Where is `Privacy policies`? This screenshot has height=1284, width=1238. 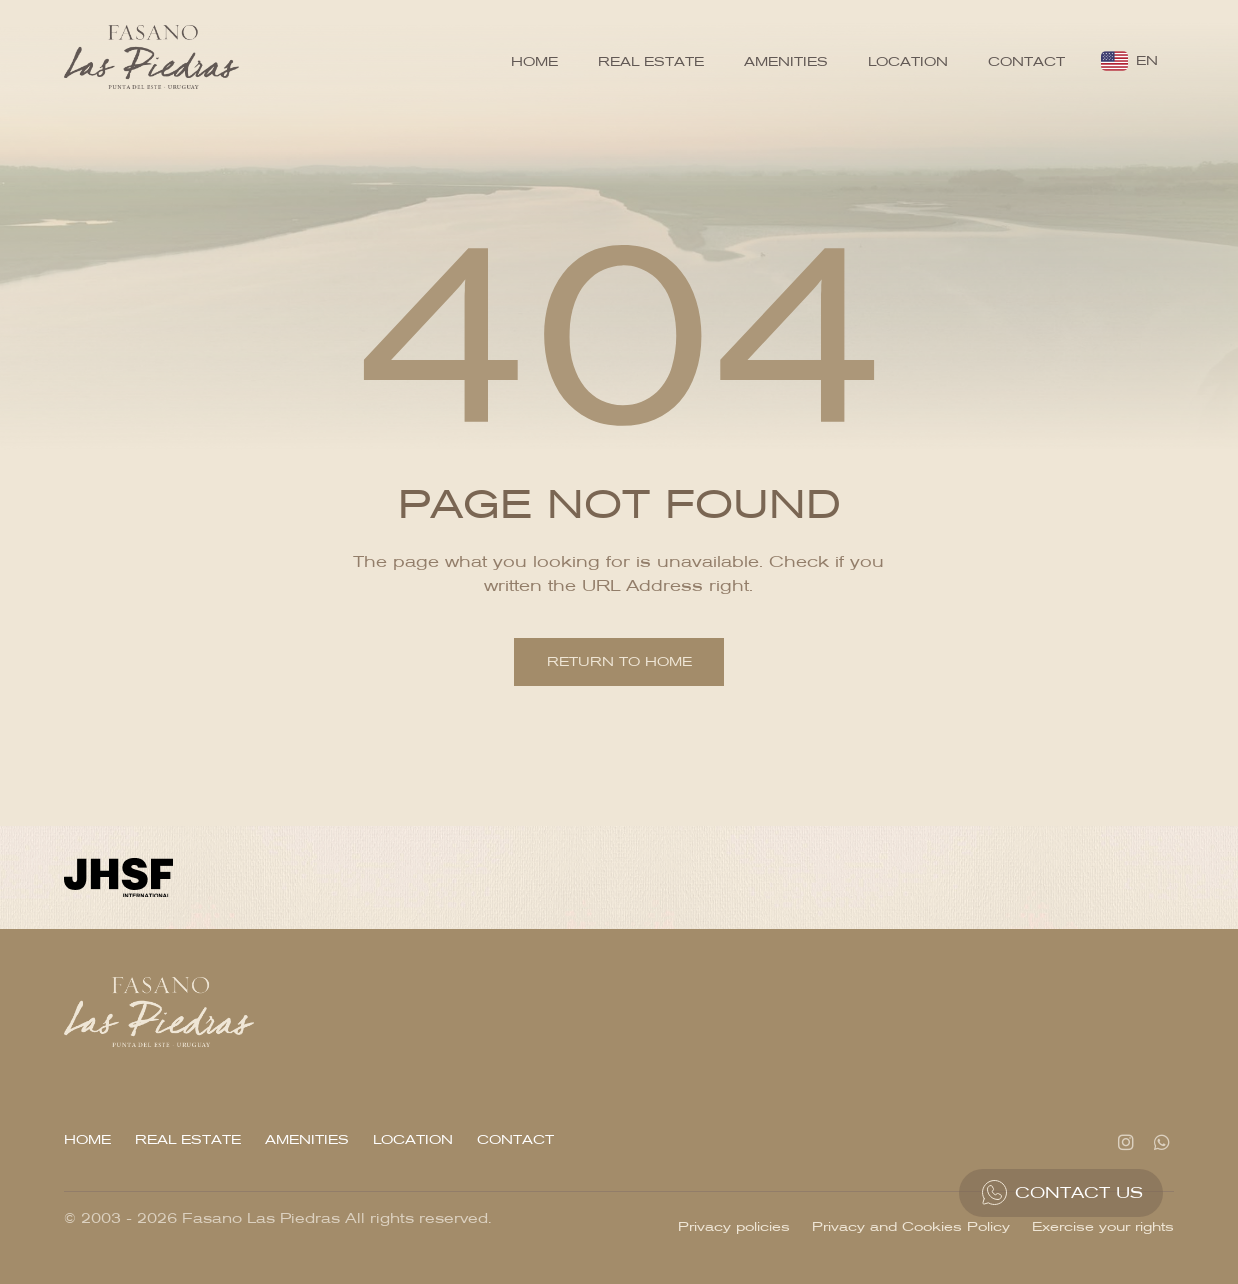
Privacy policies is located at coordinates (734, 1226).